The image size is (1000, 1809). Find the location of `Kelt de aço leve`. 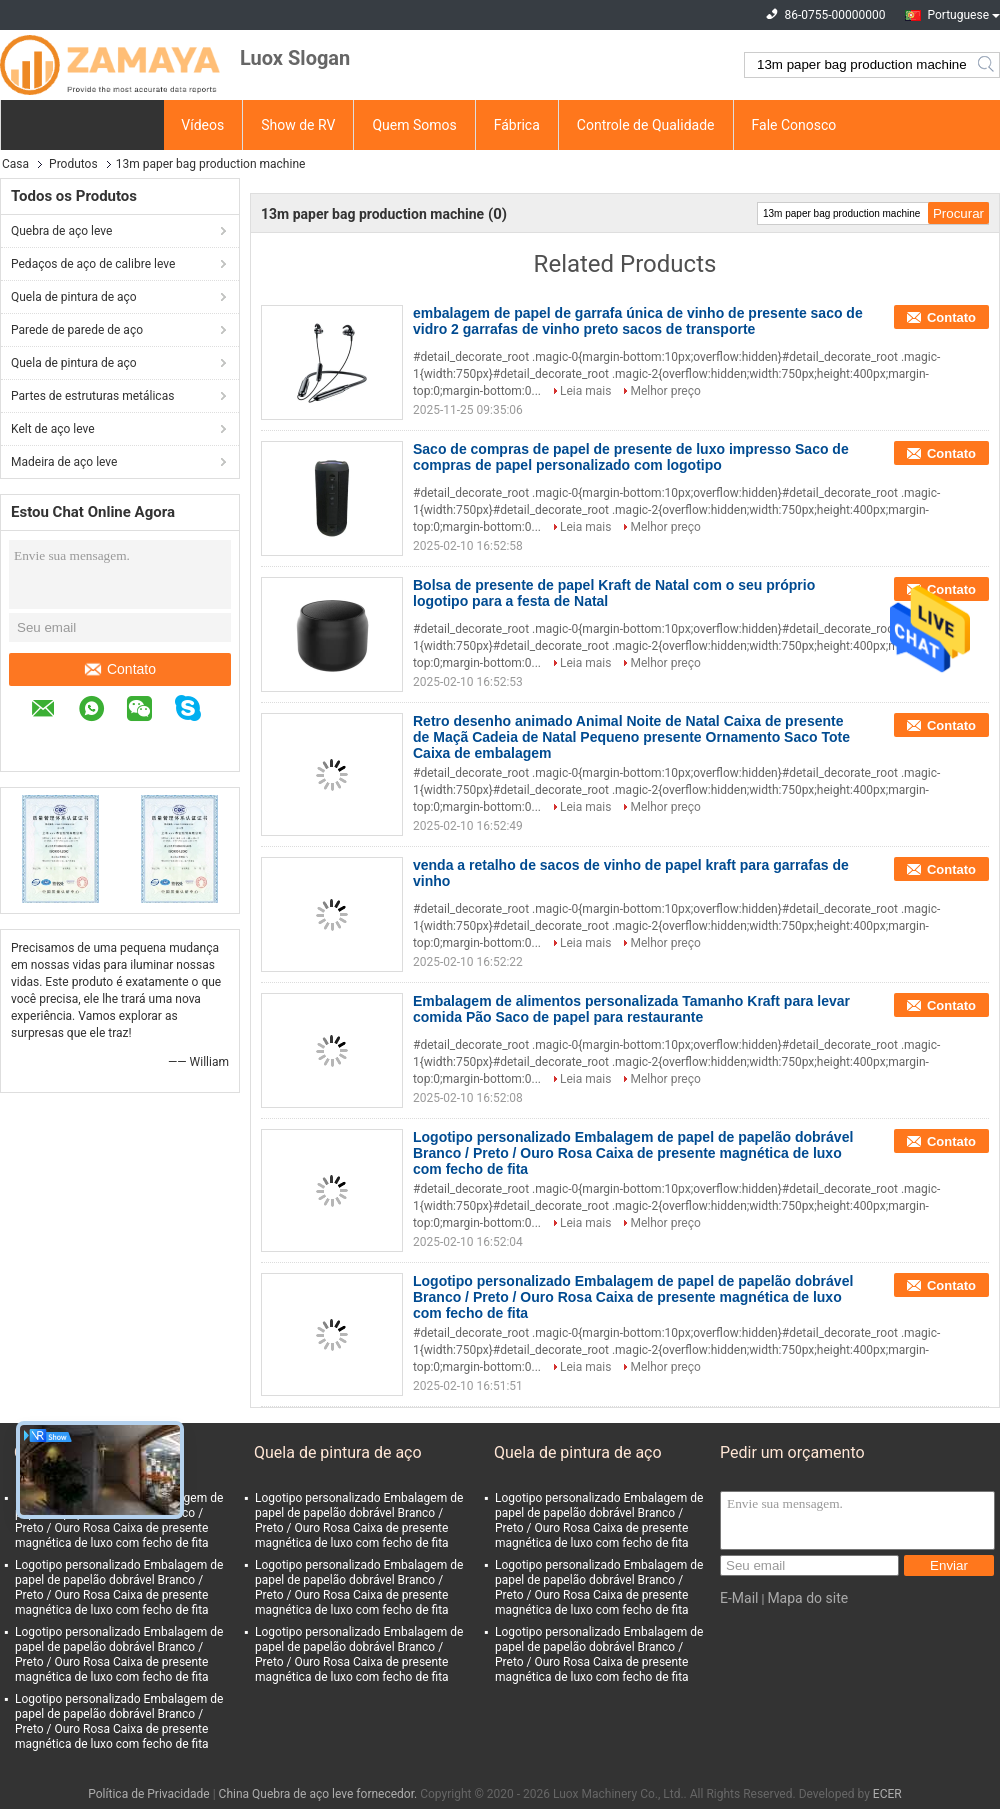

Kelt de aço leve is located at coordinates (53, 429).